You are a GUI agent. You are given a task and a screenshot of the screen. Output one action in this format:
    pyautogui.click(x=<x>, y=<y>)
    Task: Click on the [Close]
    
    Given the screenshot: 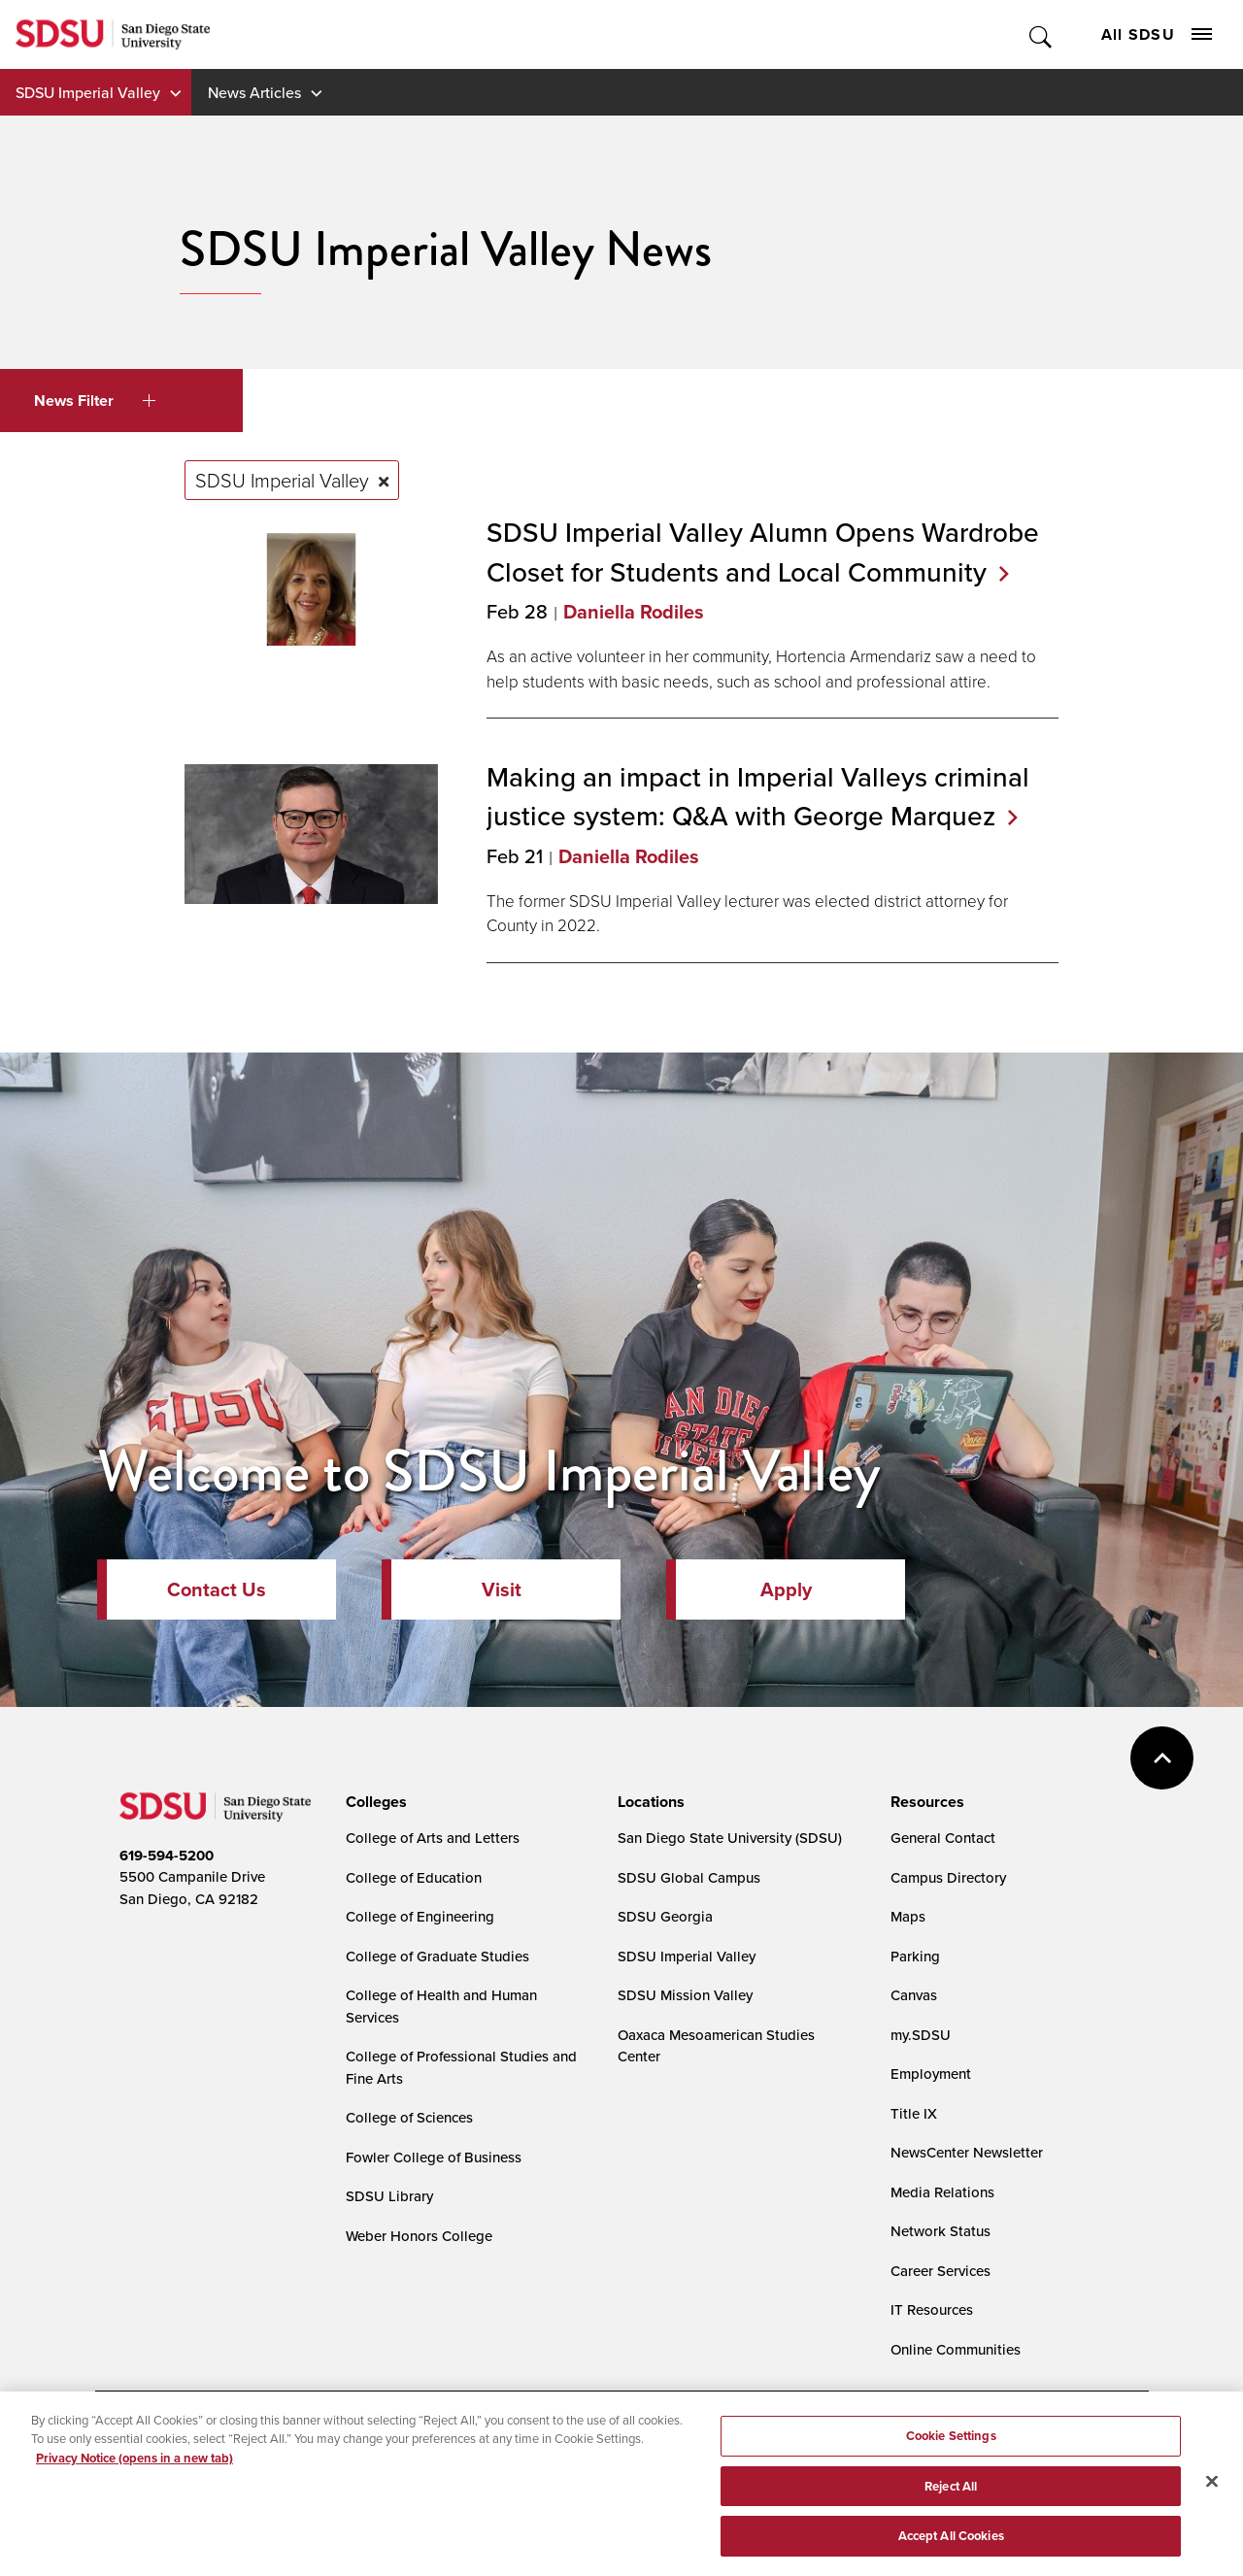 What is the action you would take?
    pyautogui.click(x=1212, y=2488)
    